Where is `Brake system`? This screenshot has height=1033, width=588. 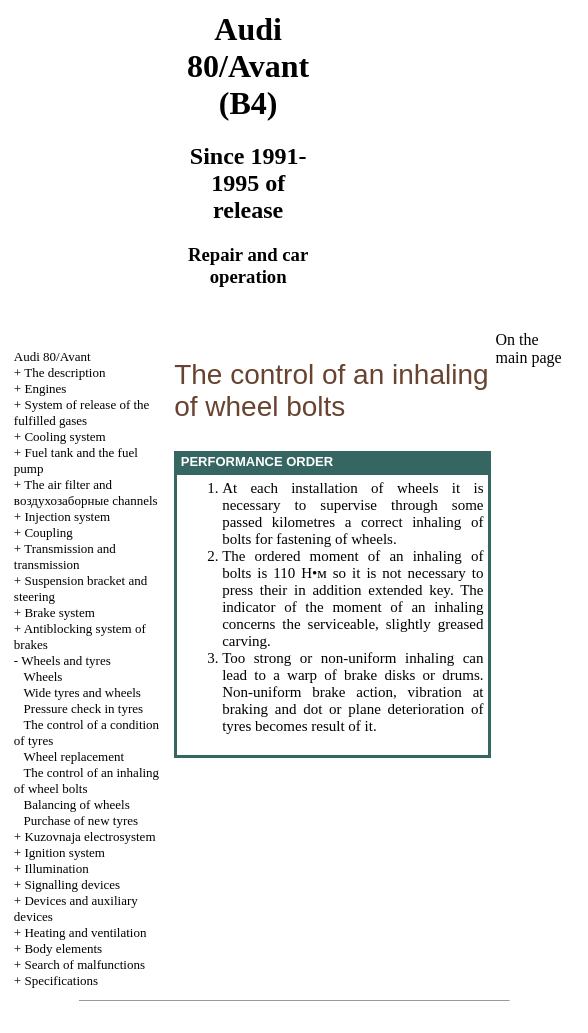
Brake system is located at coordinates (59, 612).